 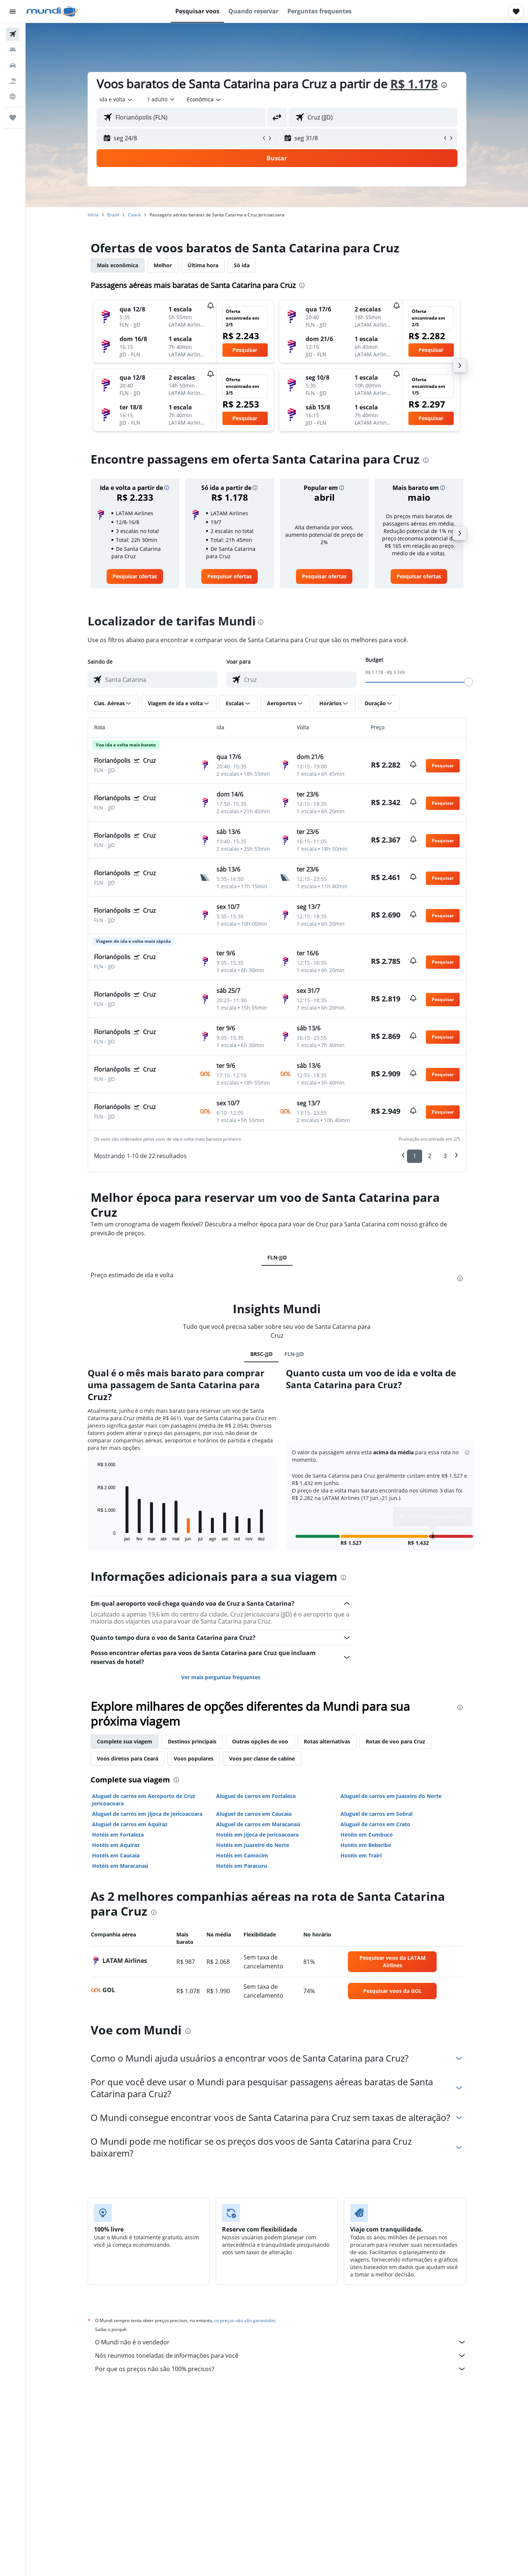 I want to click on Aluguel de carros em Jijoca de Jericoacoara, so click(x=147, y=1813).